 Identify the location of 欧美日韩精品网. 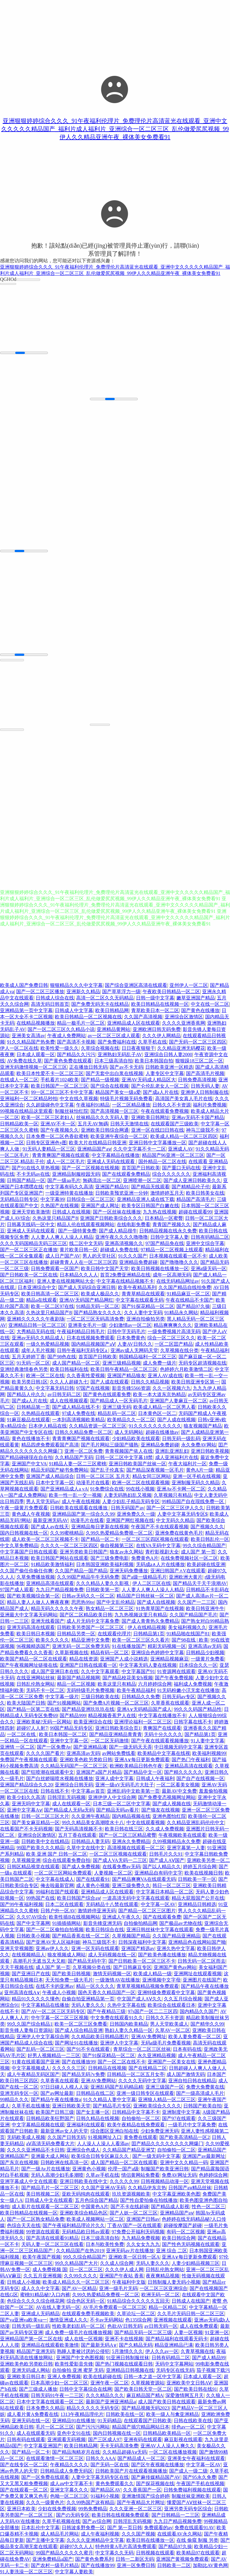
(112, 1011).